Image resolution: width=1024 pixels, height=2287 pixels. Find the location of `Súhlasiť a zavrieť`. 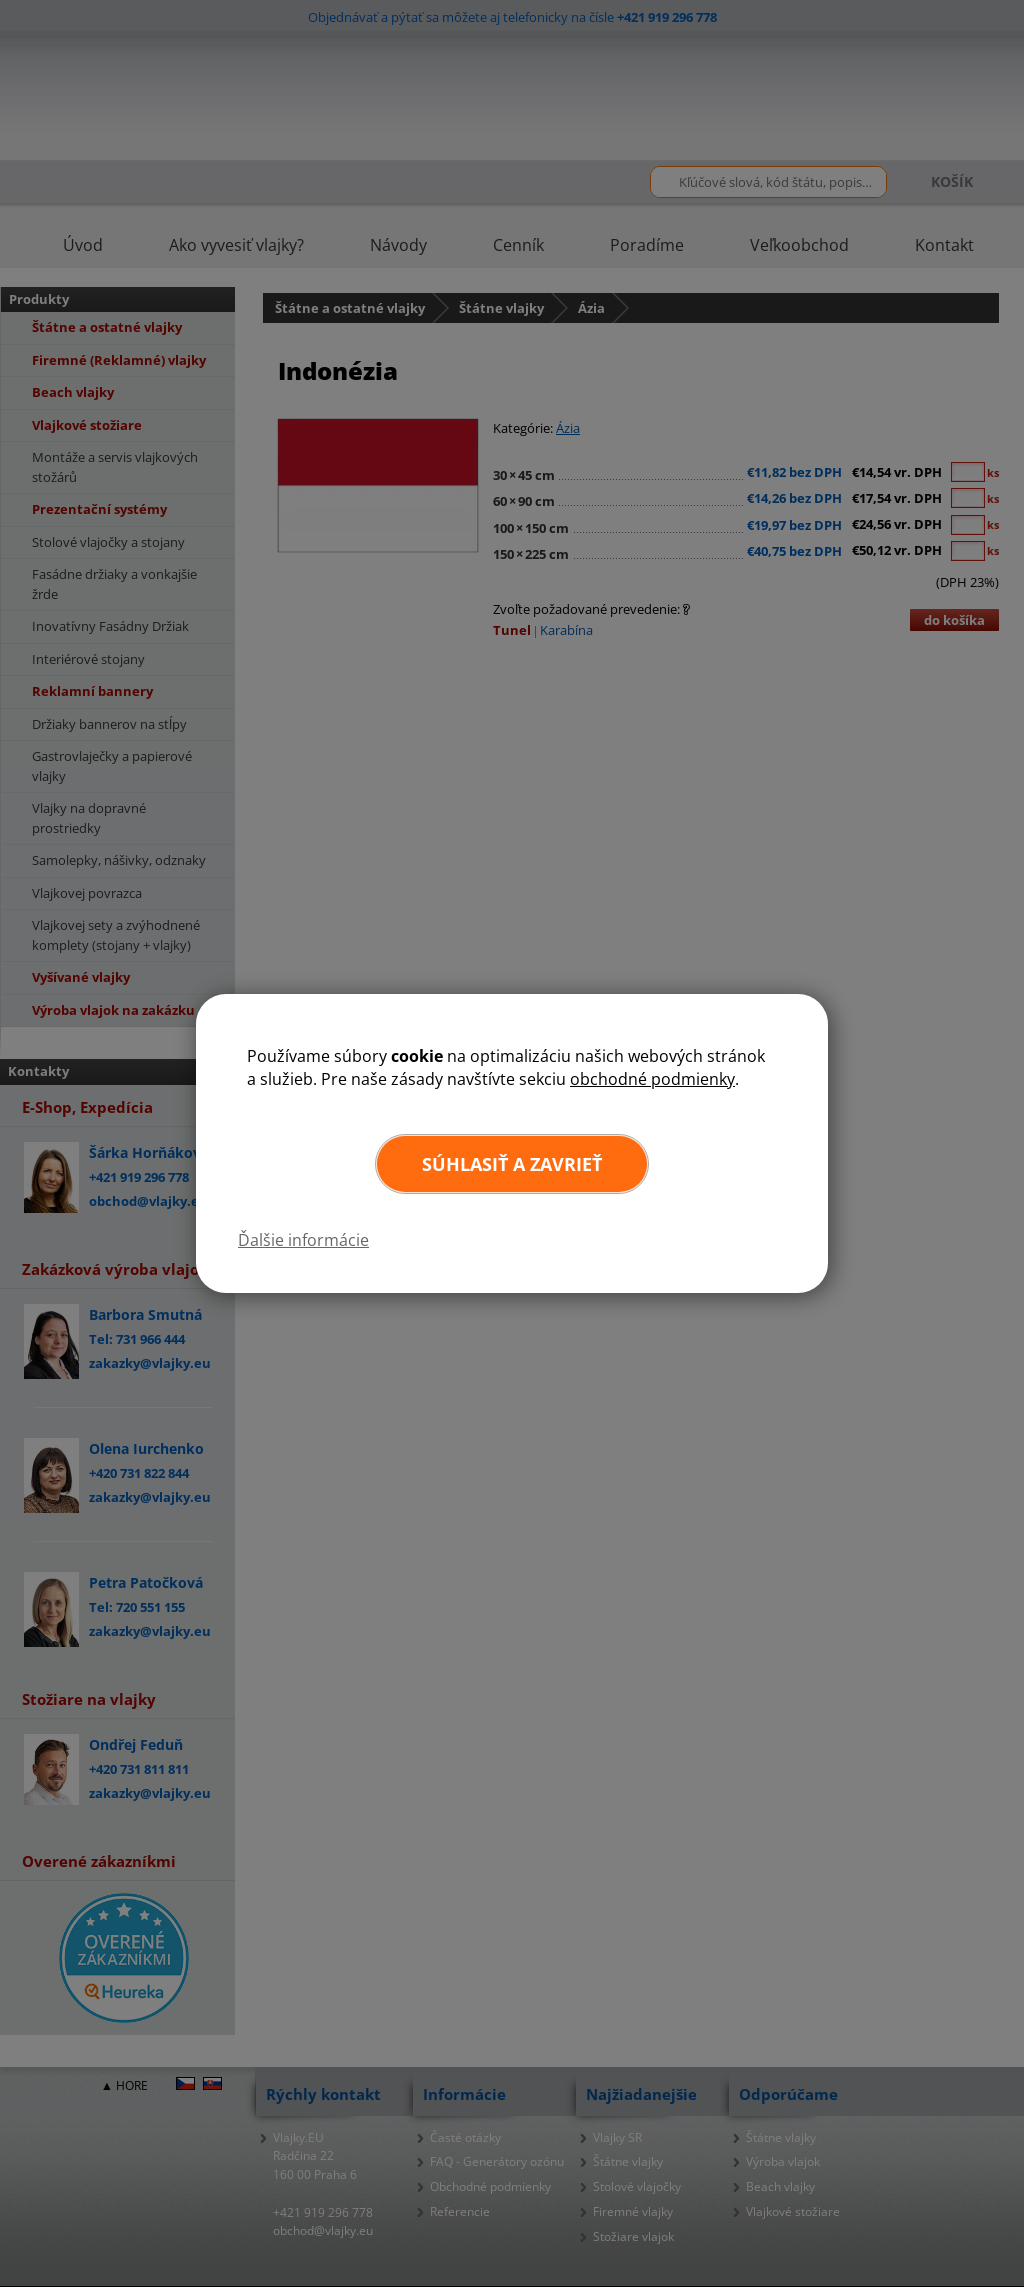

Súhlasiť a zavrieť is located at coordinates (512, 1164).